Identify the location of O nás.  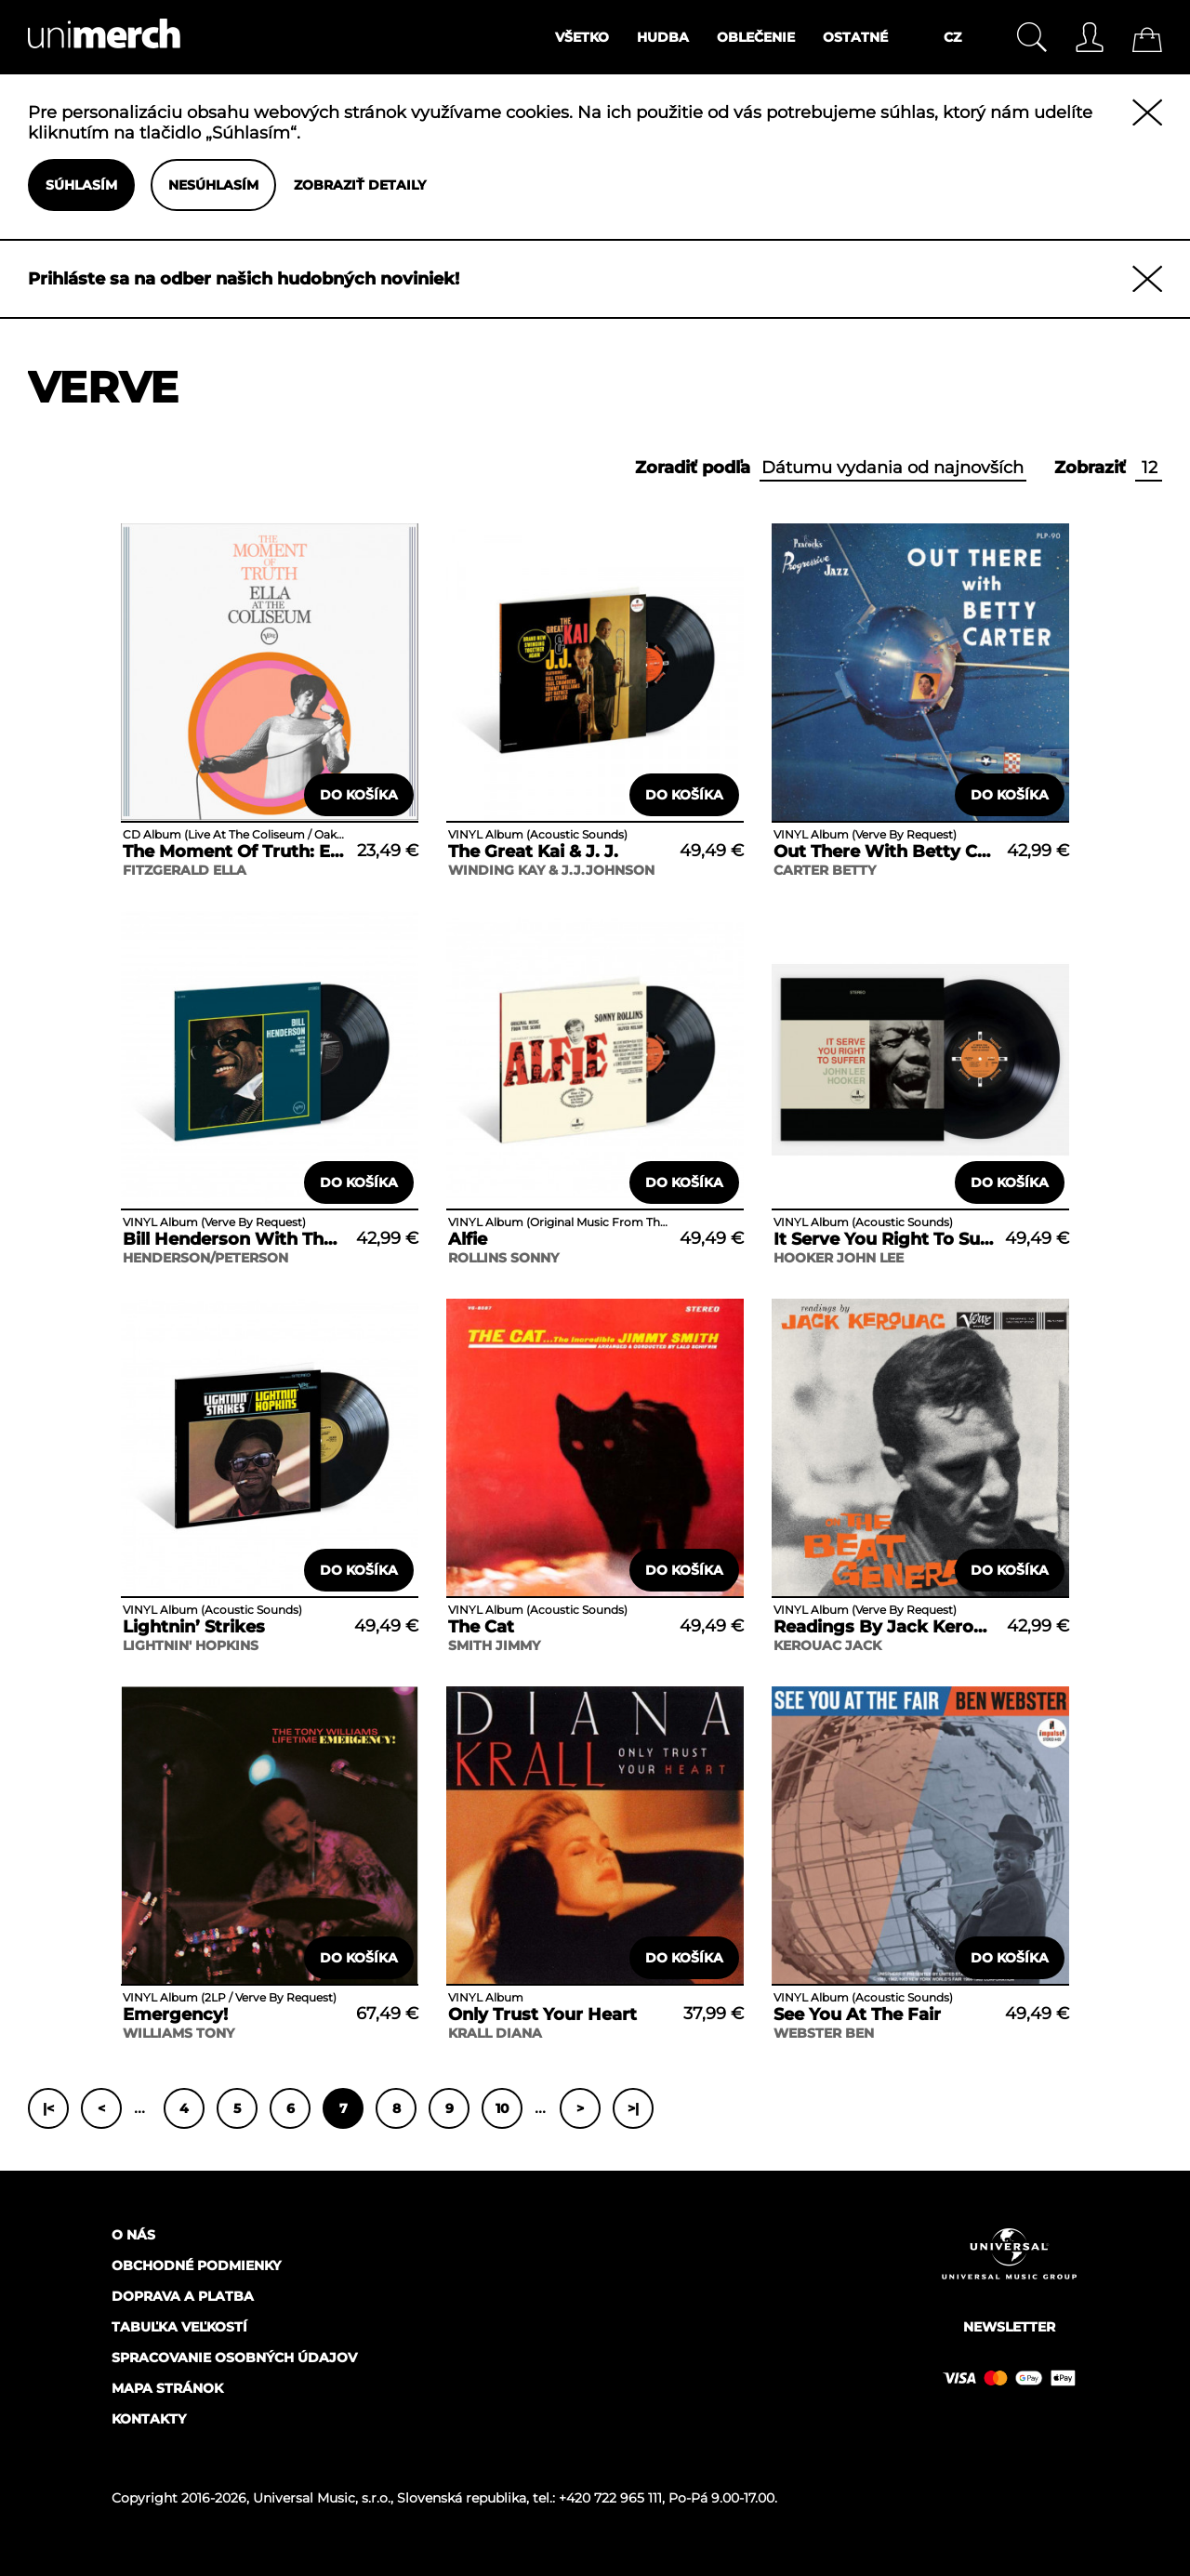
(133, 2234).